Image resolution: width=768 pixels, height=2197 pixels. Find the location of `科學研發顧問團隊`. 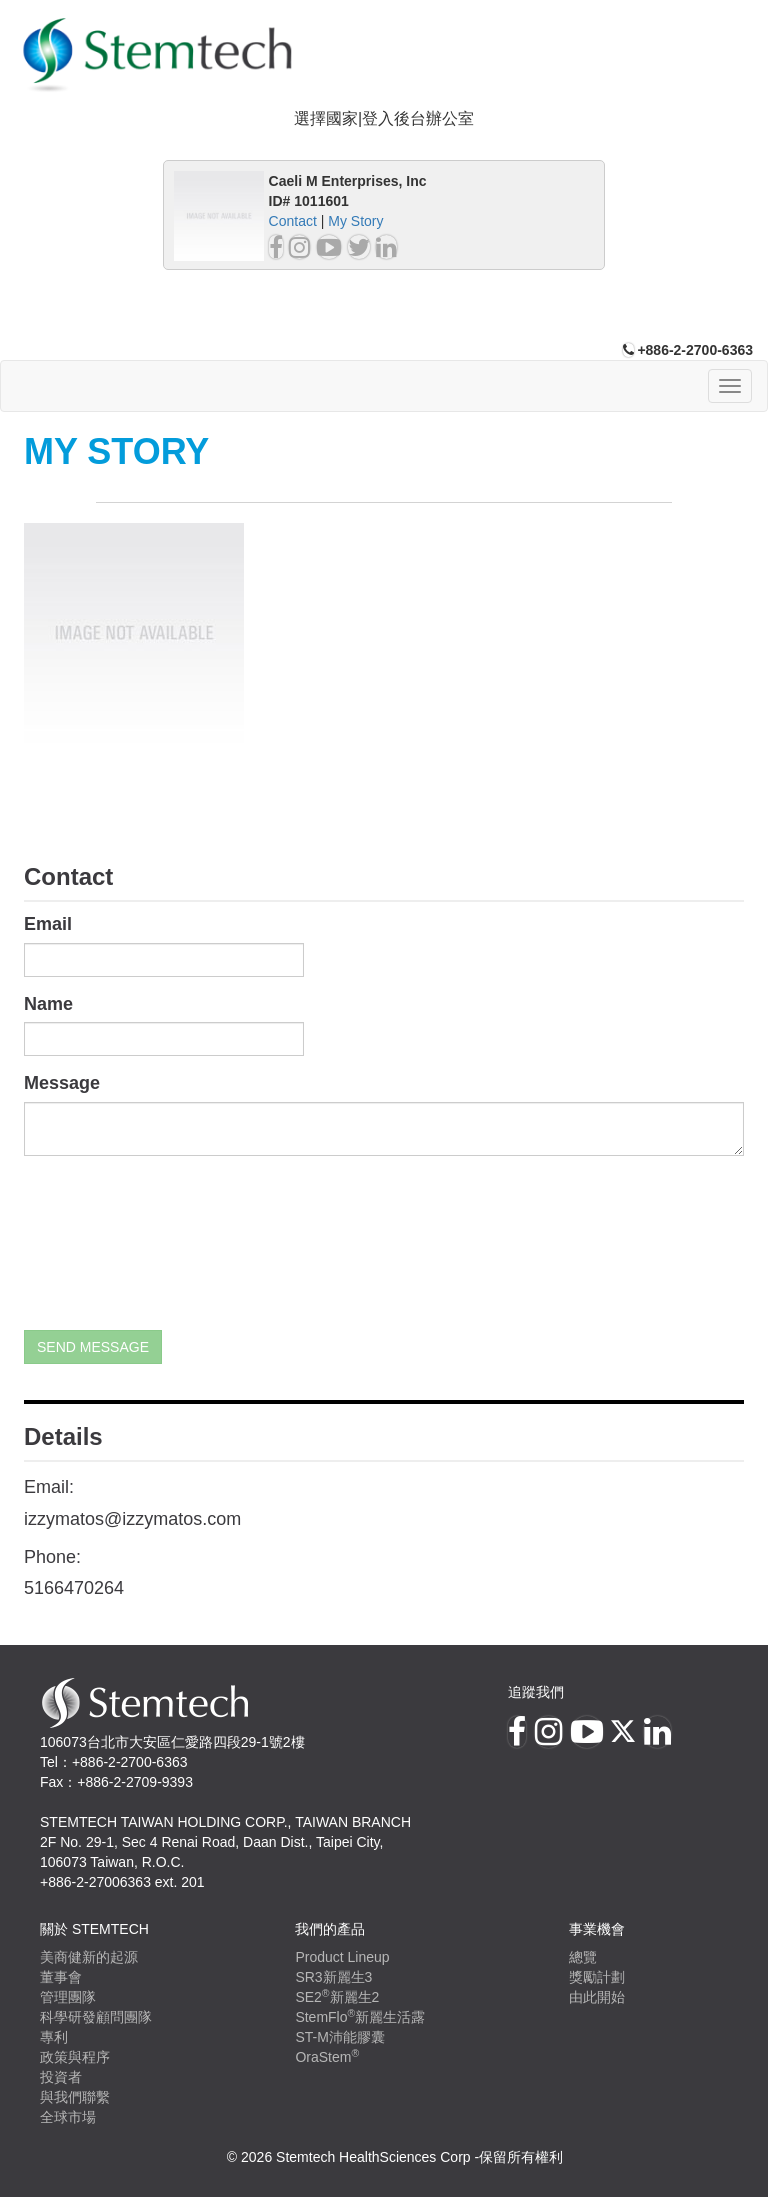

科學研發顧問團隊 is located at coordinates (96, 2017).